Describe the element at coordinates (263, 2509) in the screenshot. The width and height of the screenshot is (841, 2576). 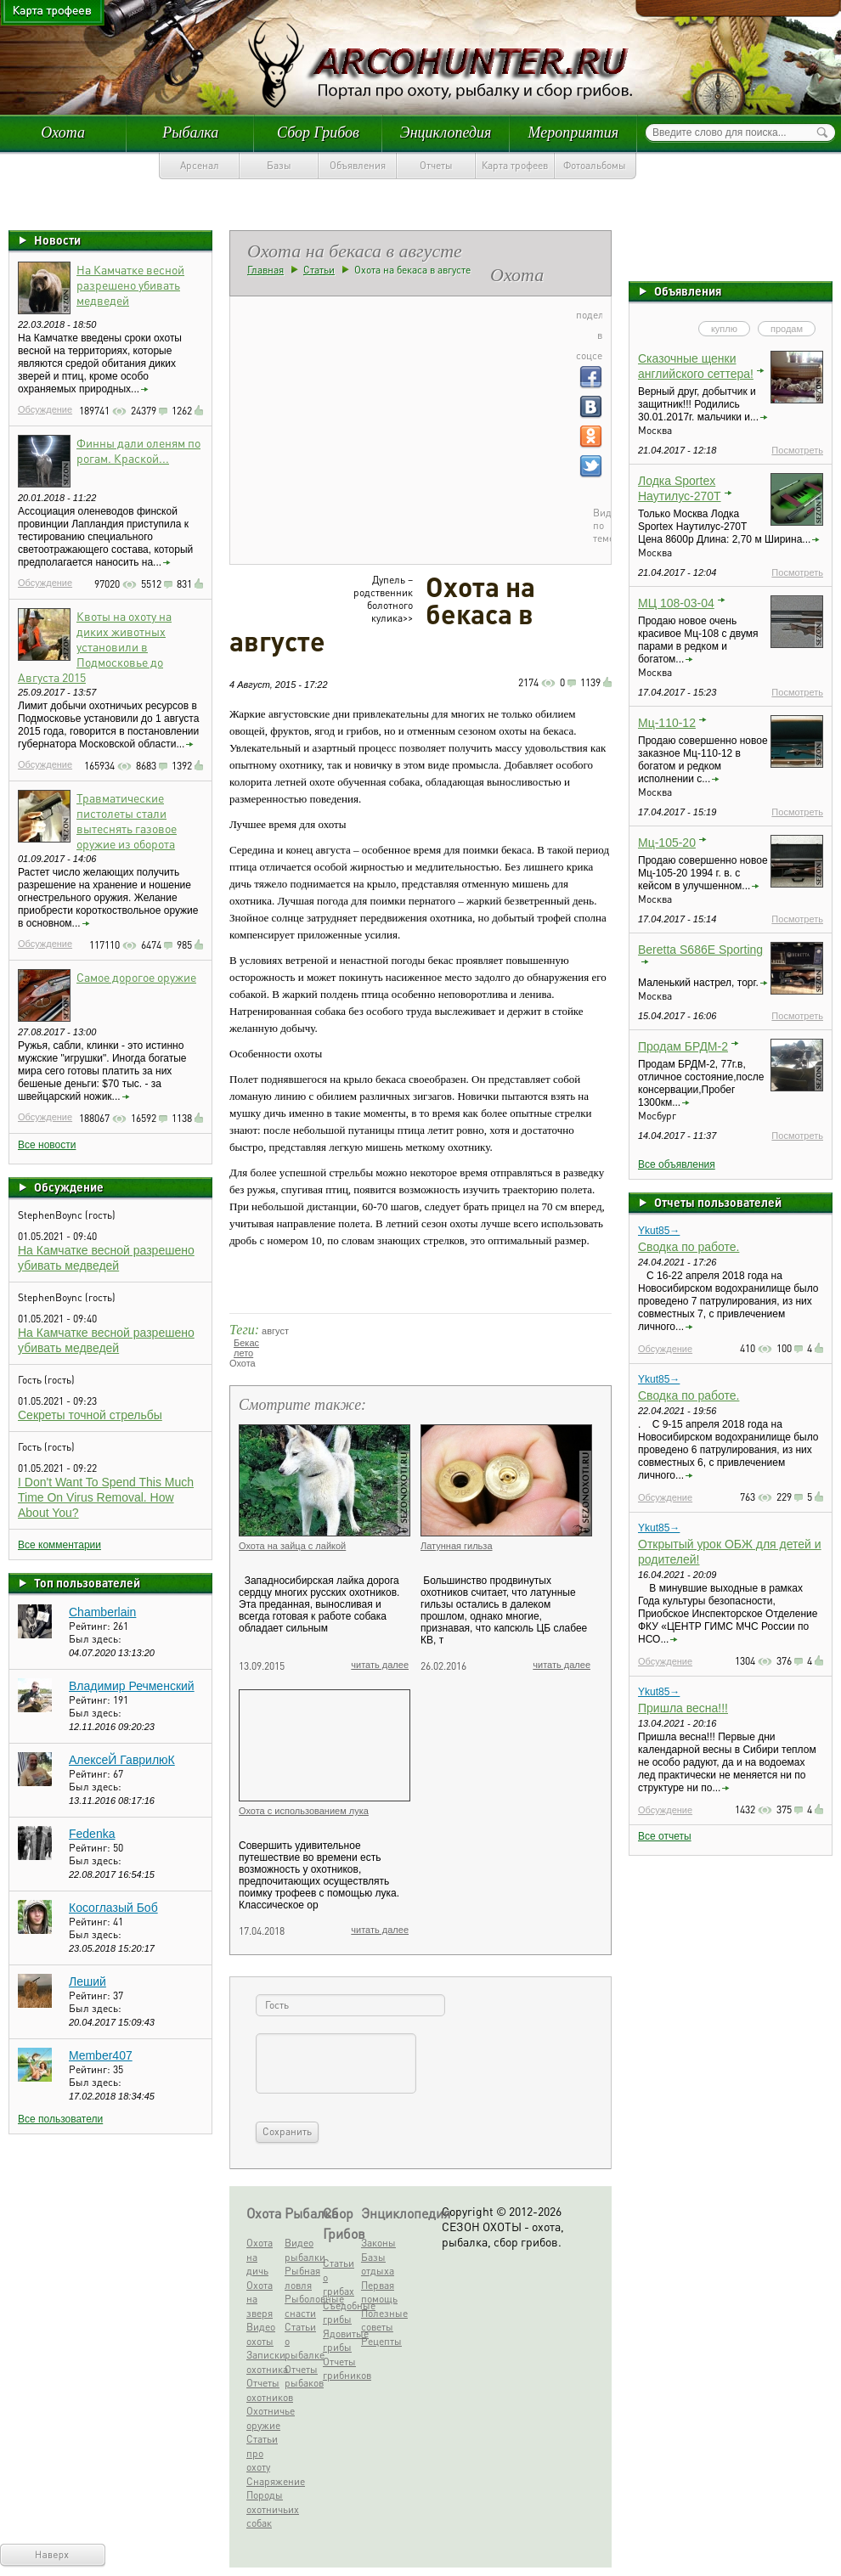
I see `Породы охотничьих собак` at that location.